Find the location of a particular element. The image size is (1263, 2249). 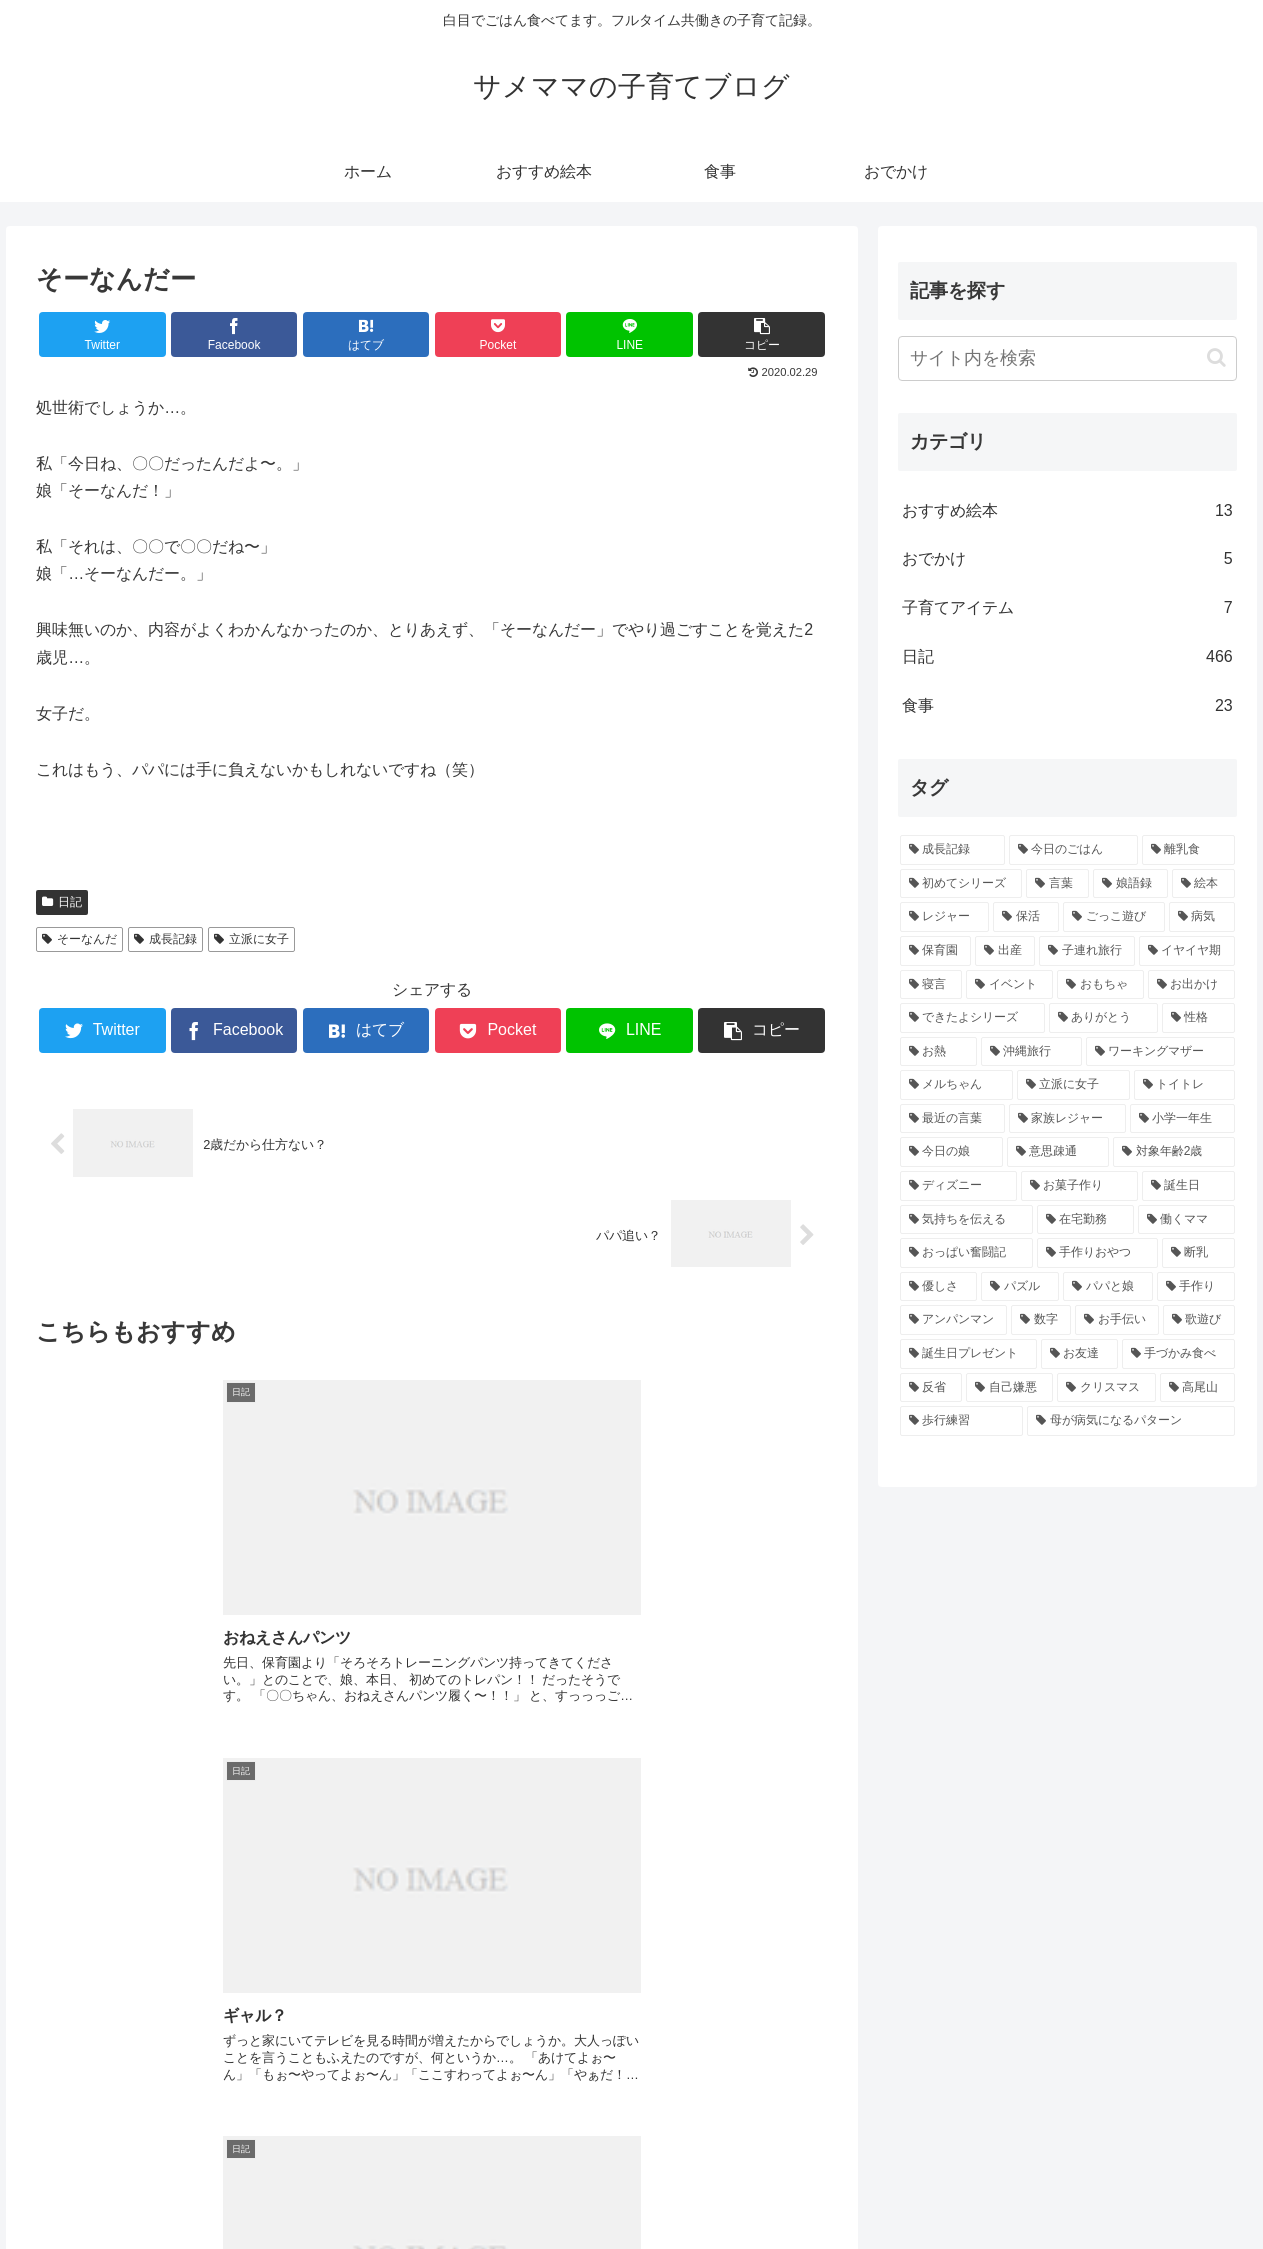

[保活 (11個の項目)] is located at coordinates (1026, 917).